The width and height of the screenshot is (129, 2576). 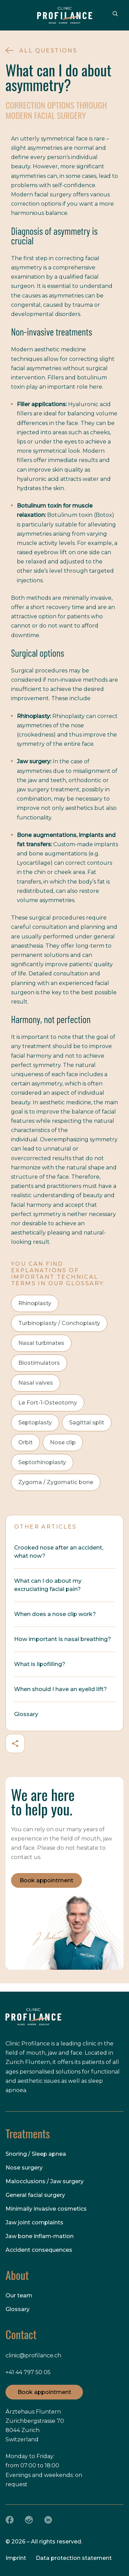 What do you see at coordinates (35, 2425) in the screenshot?
I see `Ärztehaus Fluntern Zürichbergstrasse 70 8044 Zurich Switzerland` at bounding box center [35, 2425].